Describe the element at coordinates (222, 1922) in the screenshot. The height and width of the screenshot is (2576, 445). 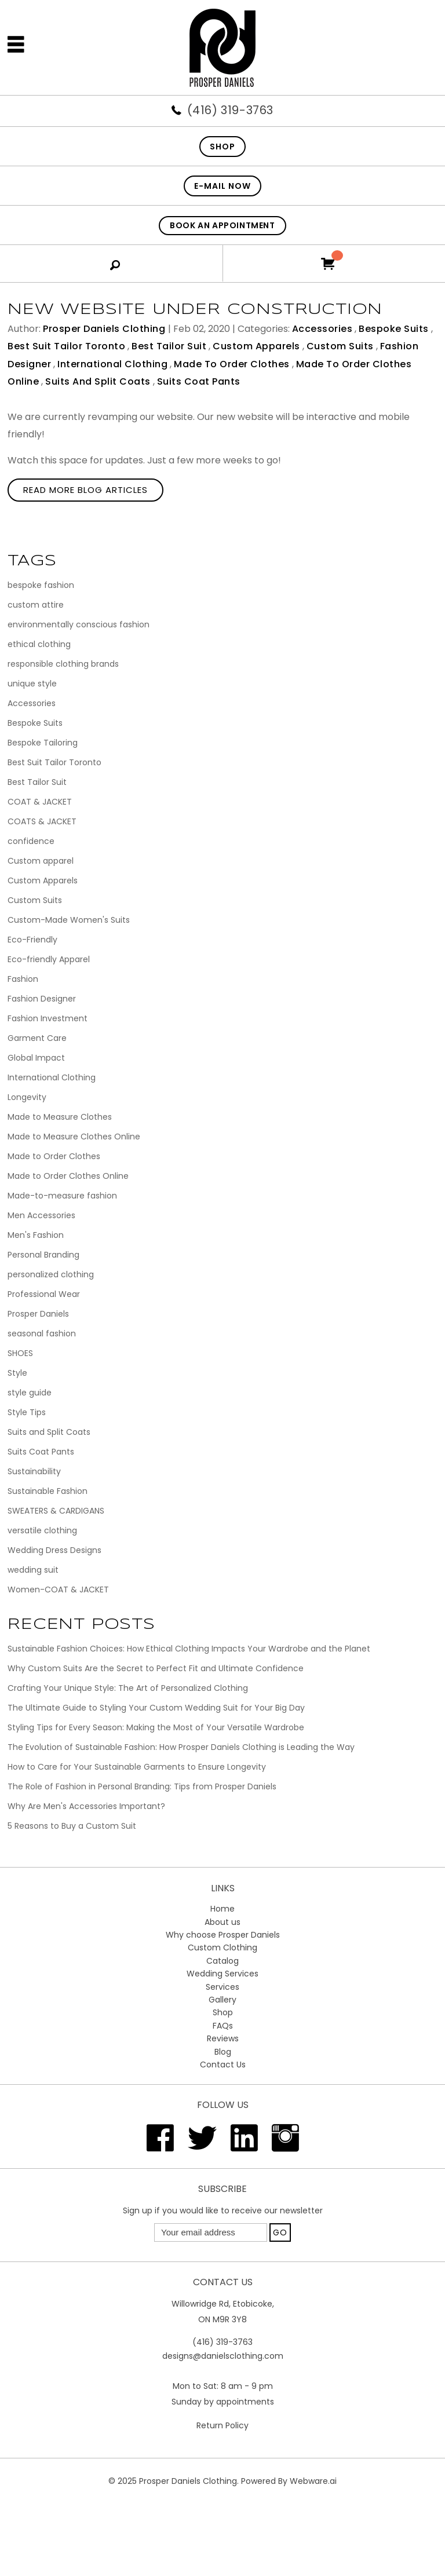
I see `About us` at that location.